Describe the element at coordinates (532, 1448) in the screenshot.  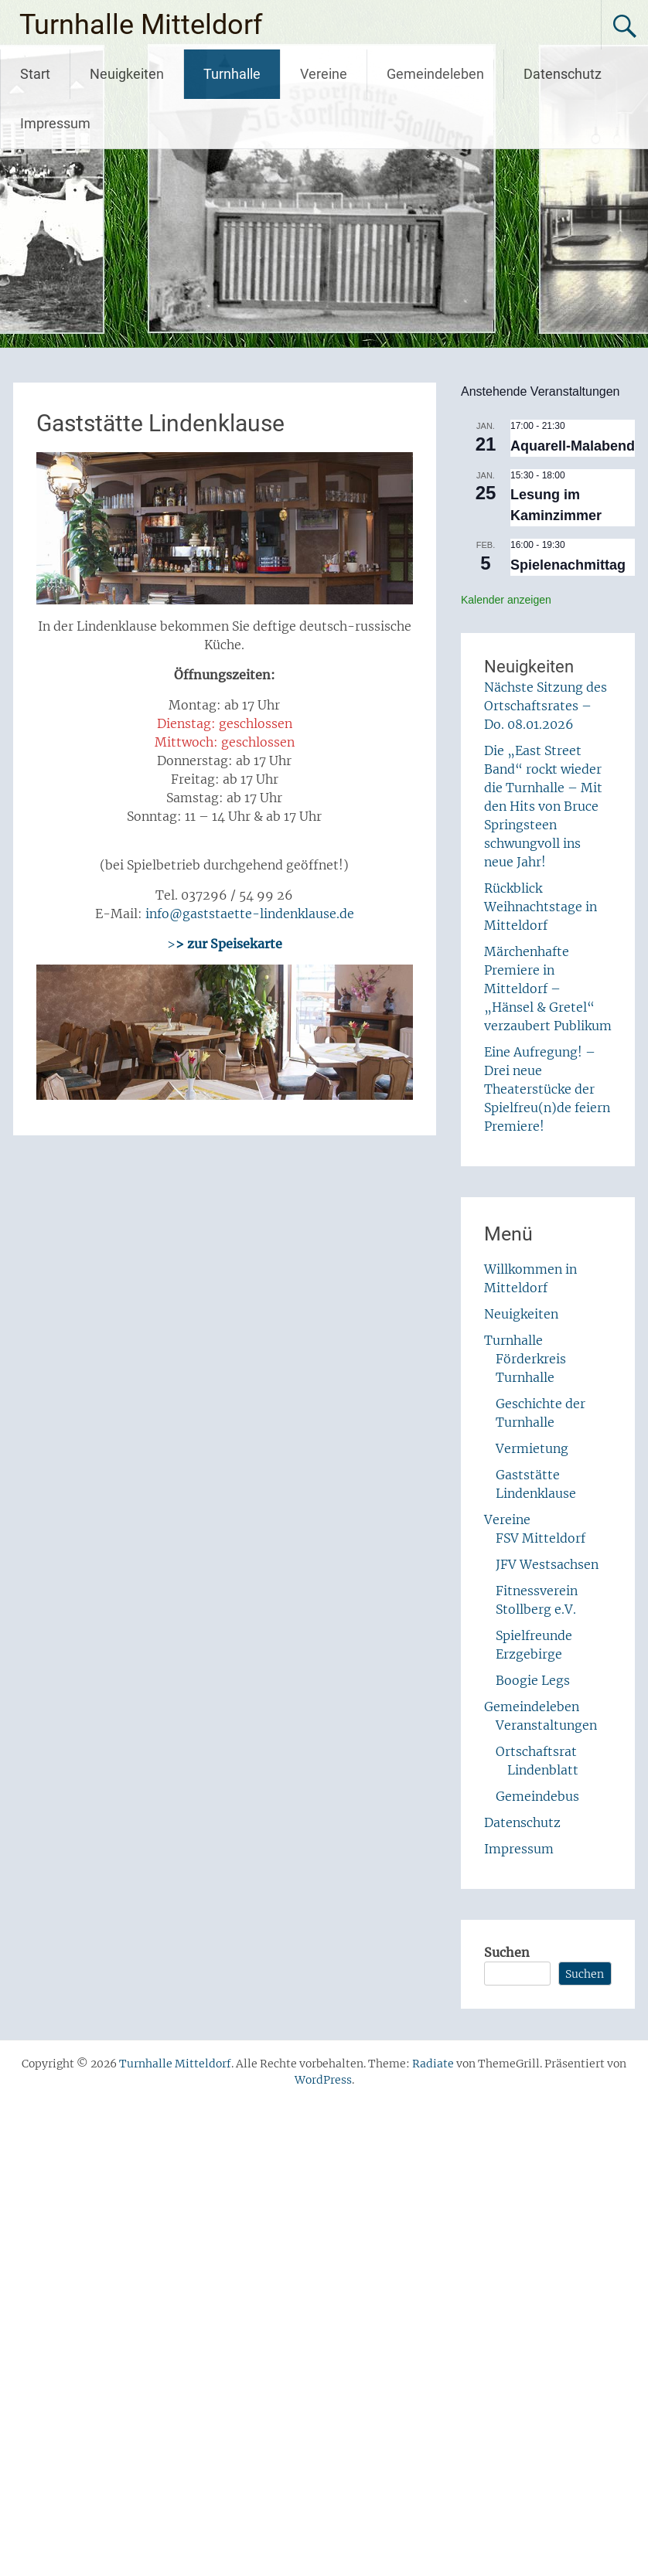
I see `Vermietung` at that location.